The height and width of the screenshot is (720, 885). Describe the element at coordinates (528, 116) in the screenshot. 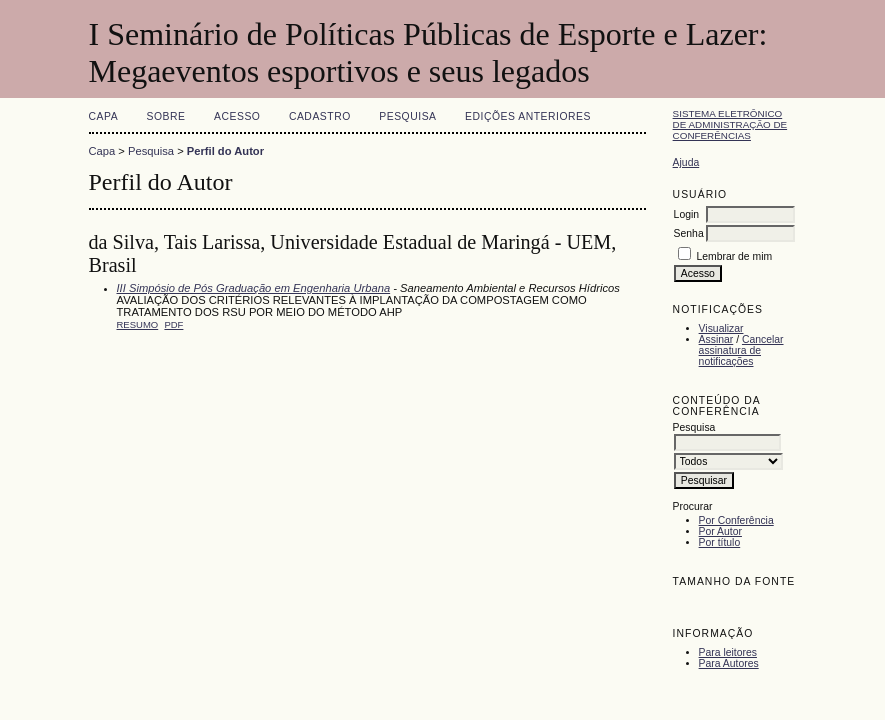

I see `Edições anteriores` at that location.